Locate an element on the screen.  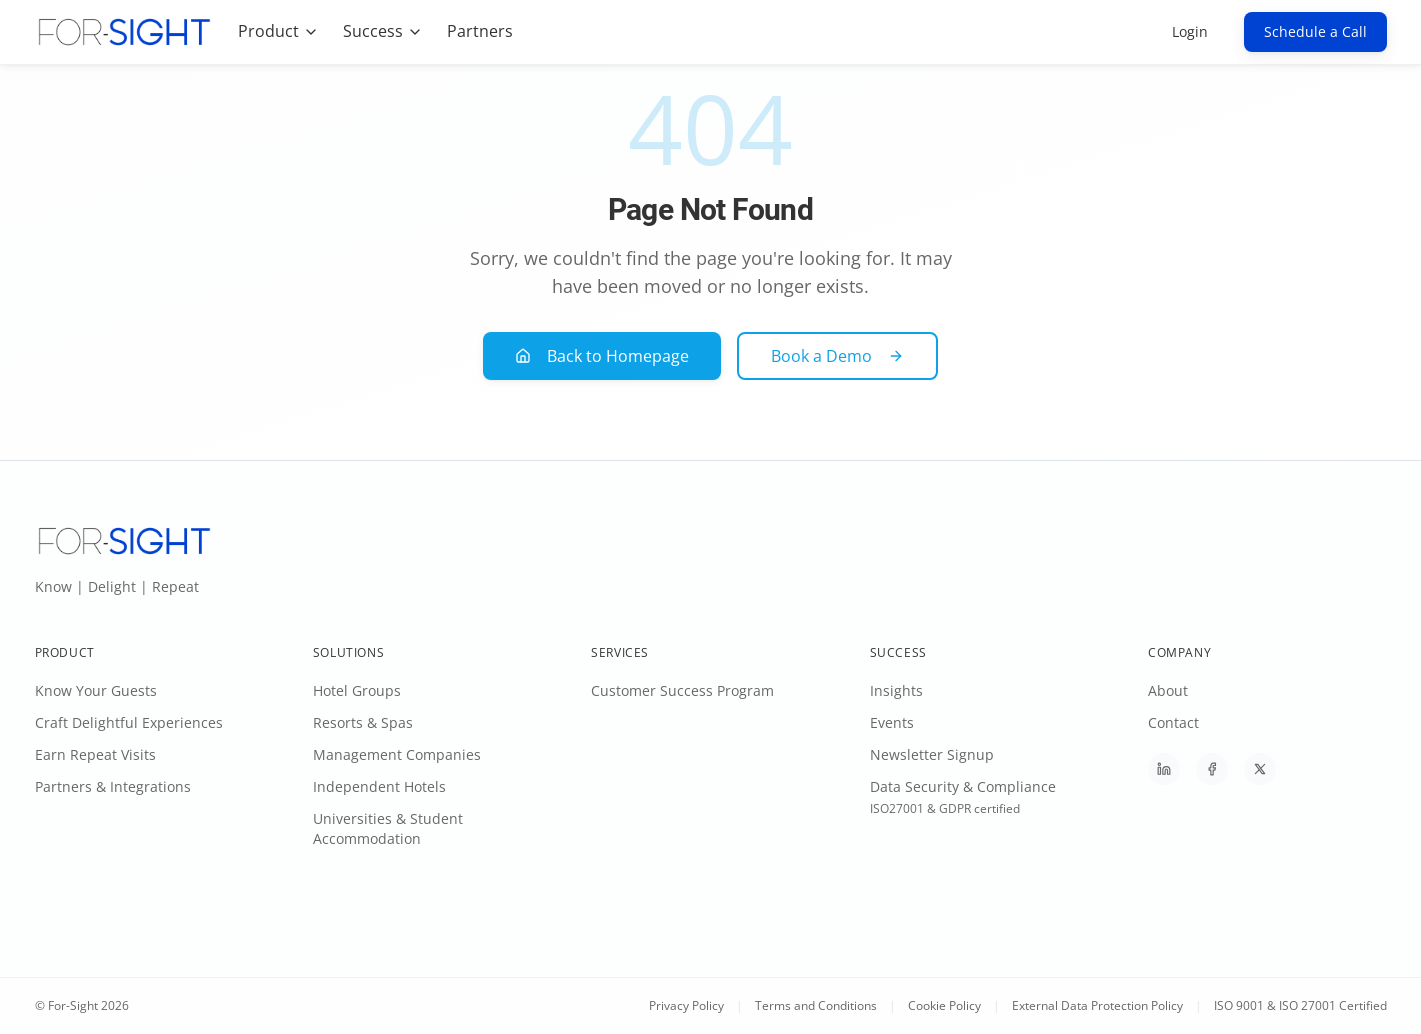
Newsletter Signup is located at coordinates (932, 754).